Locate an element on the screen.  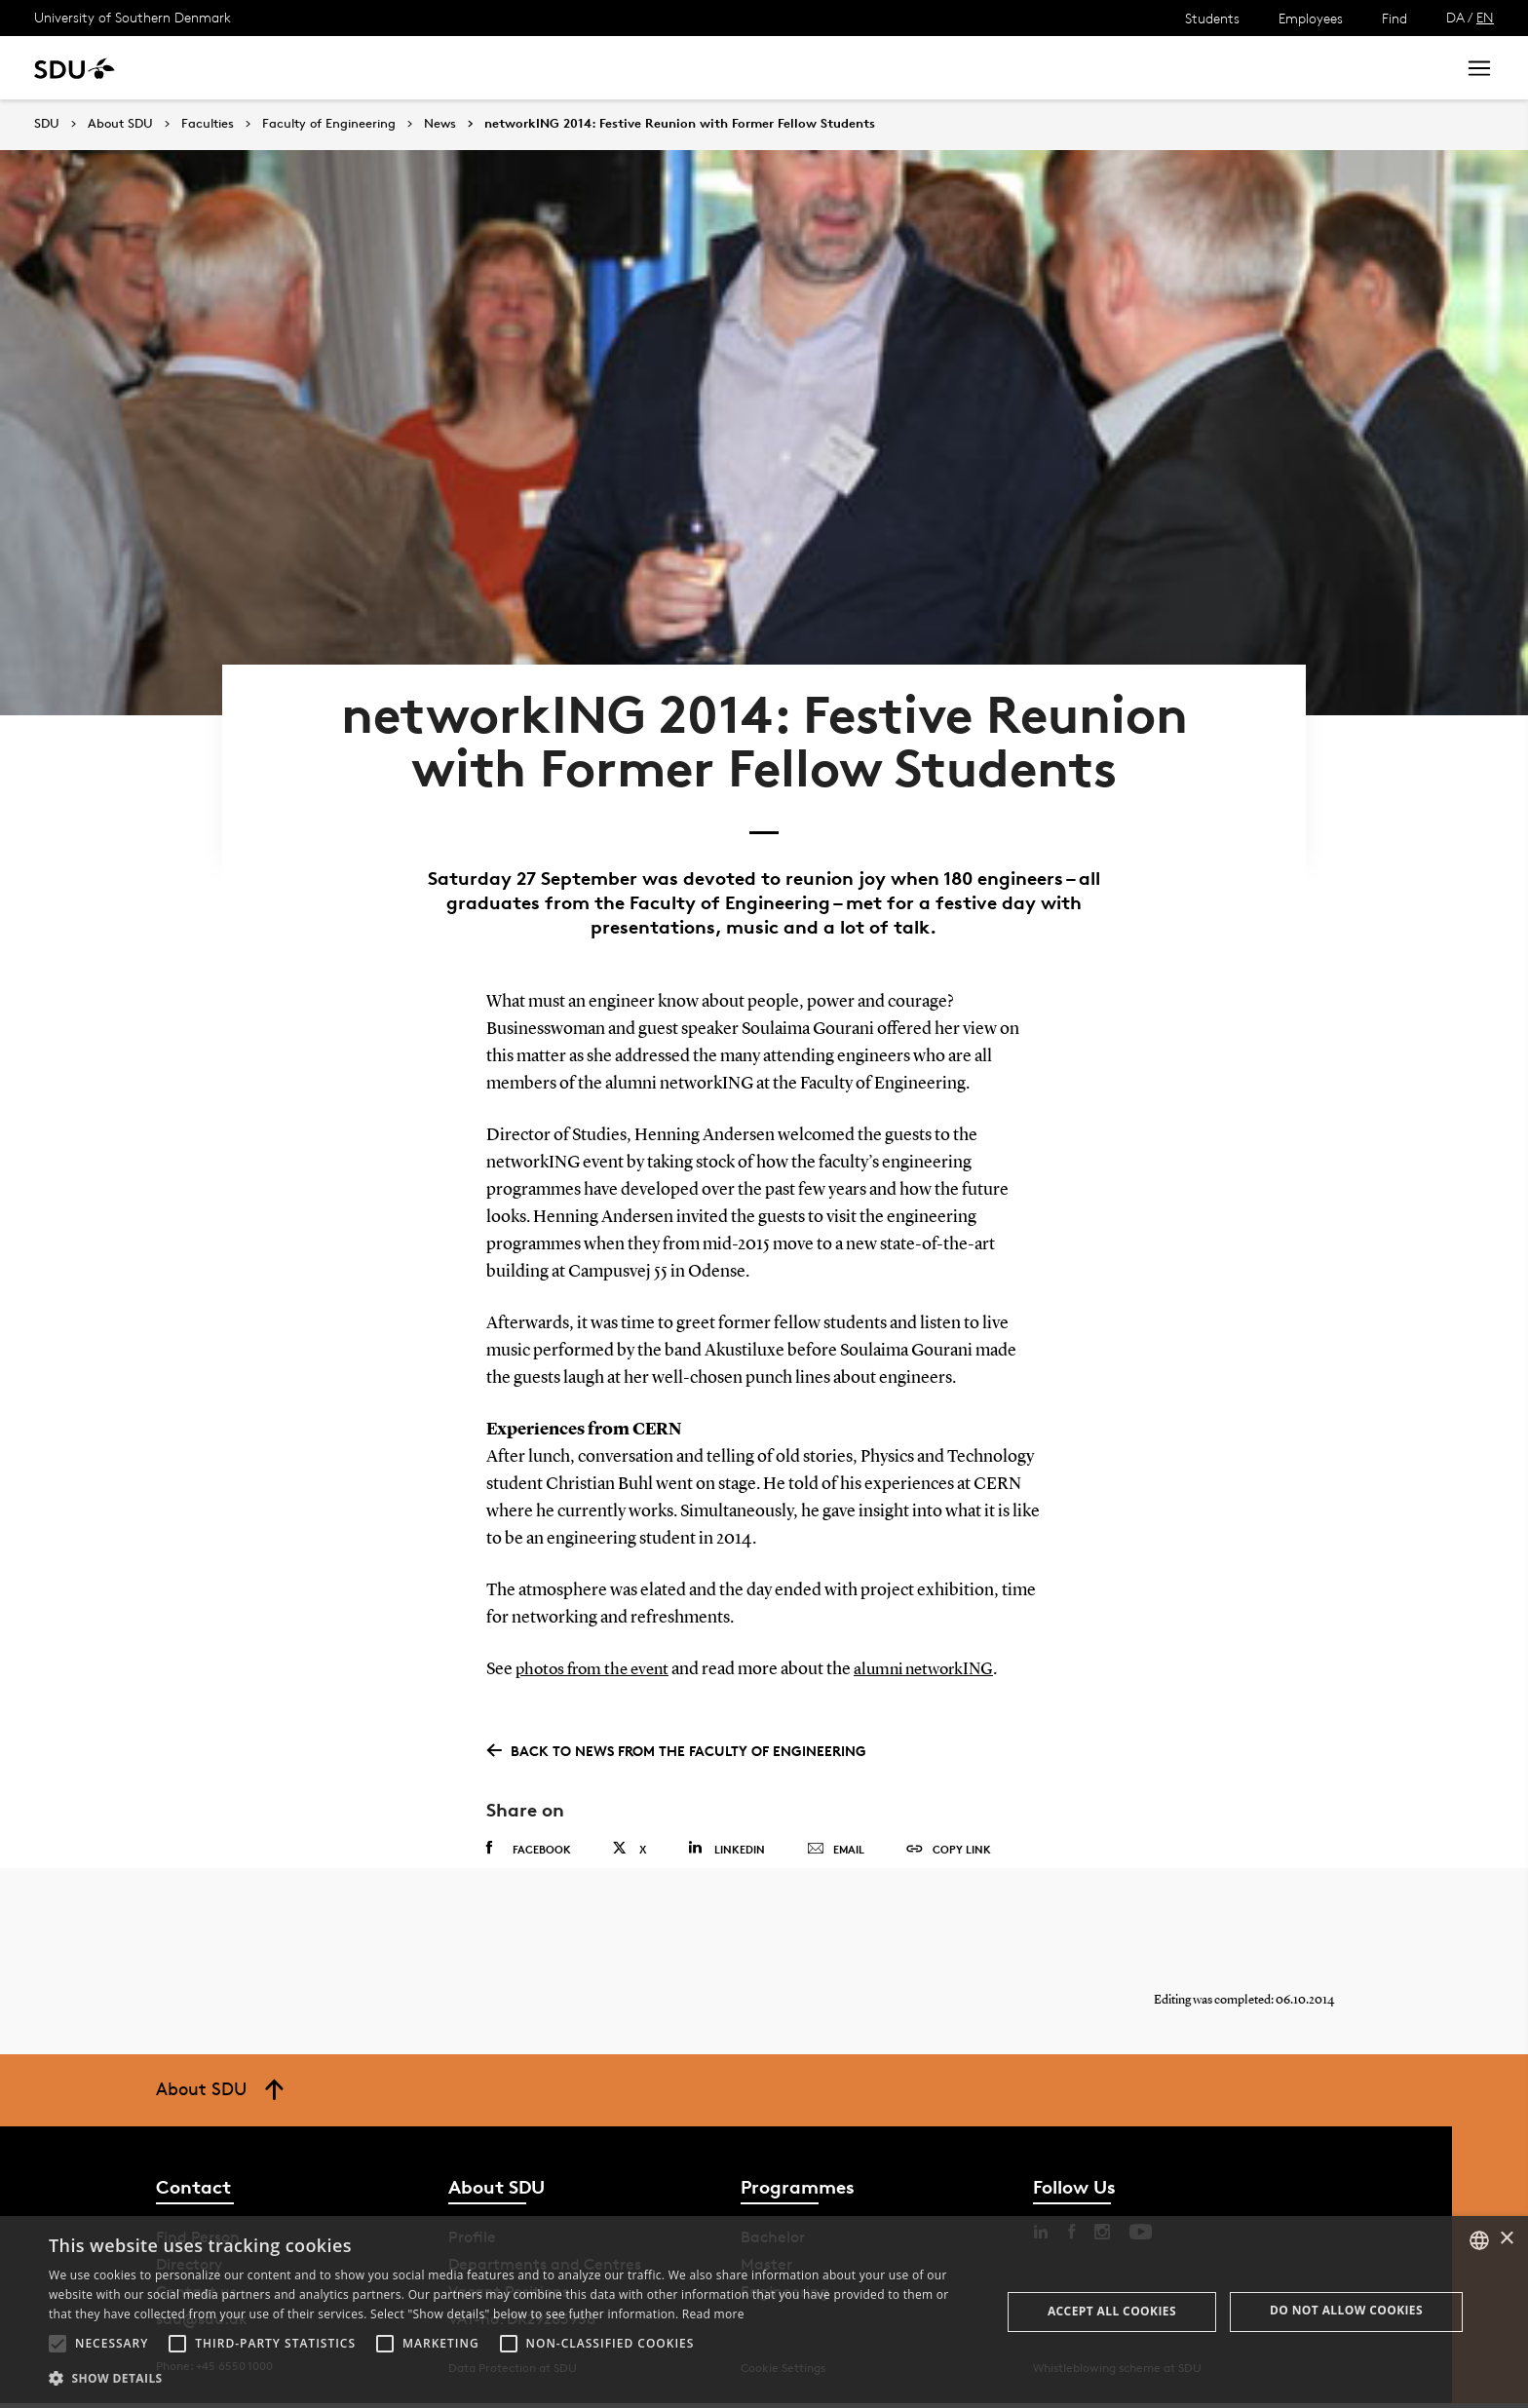
Faculties is located at coordinates (207, 124).